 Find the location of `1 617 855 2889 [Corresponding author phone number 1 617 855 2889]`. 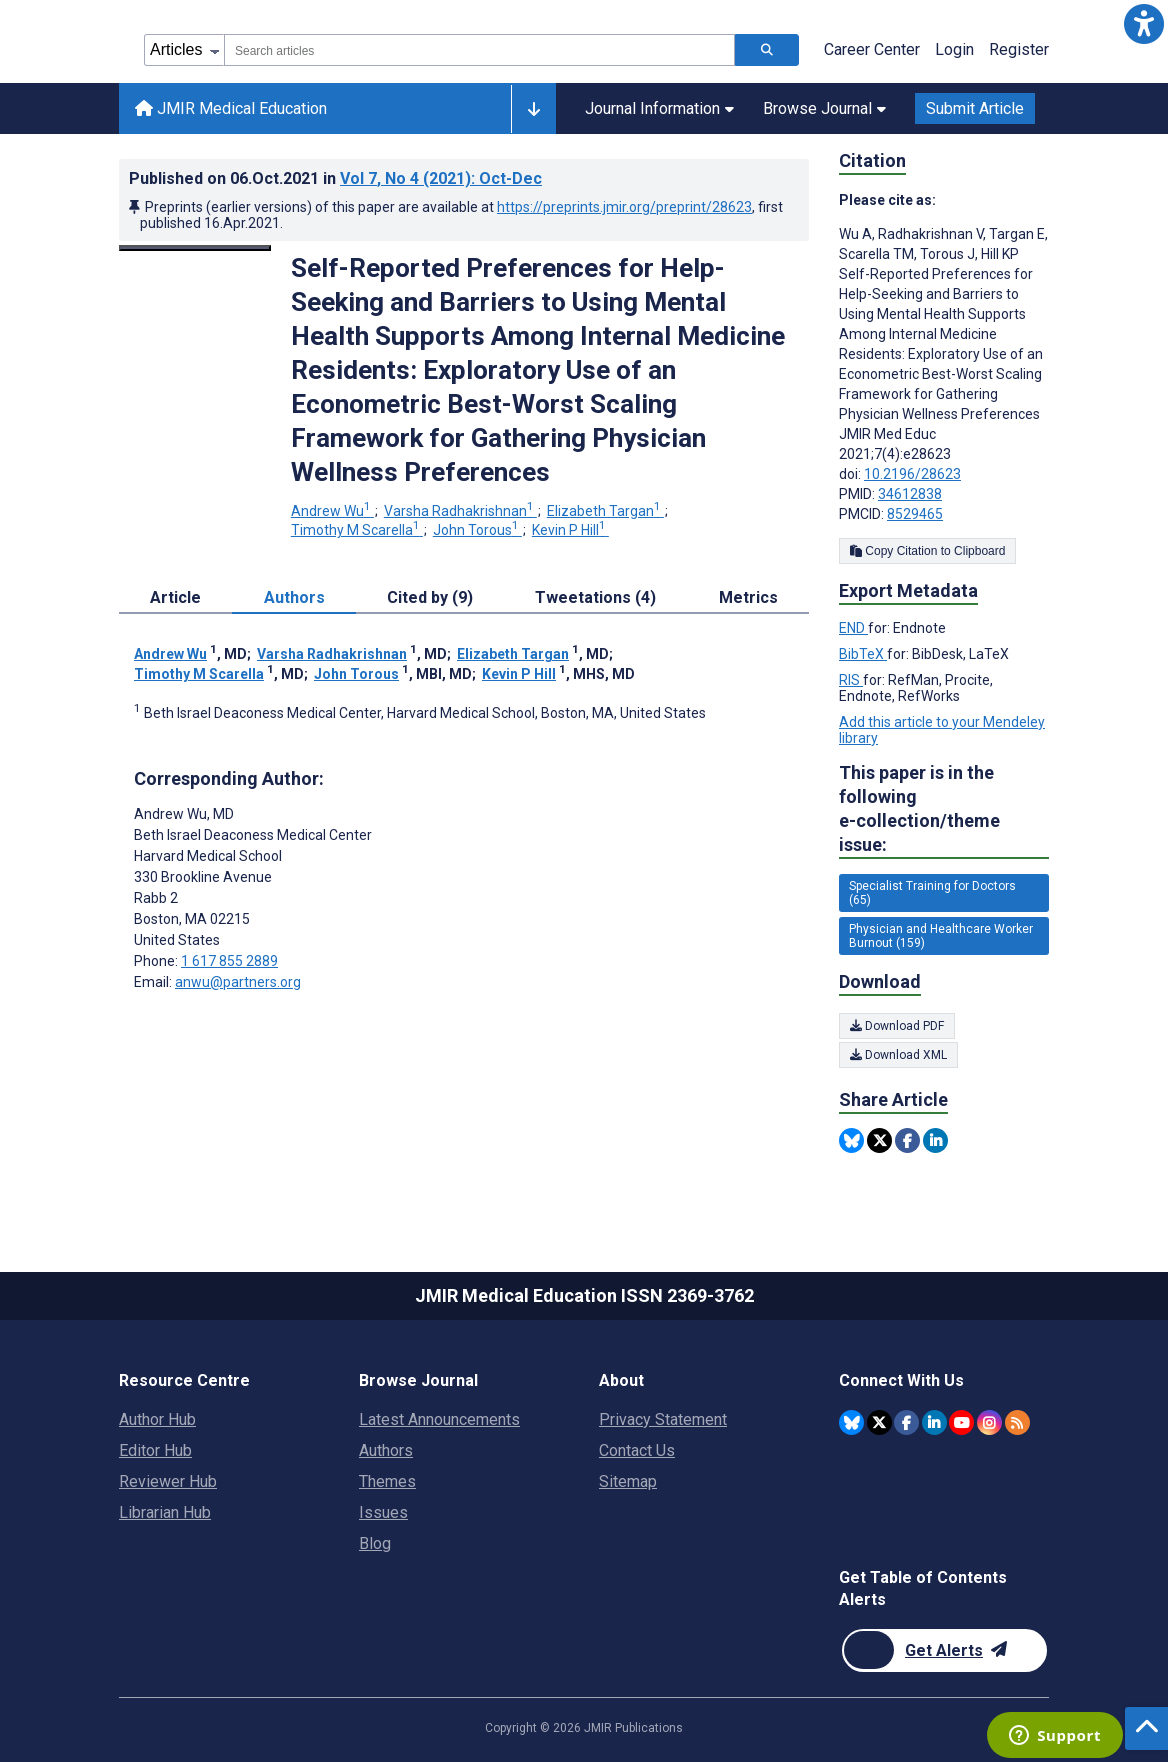

1 617 855 2889 [Corresponding author phone number 1 617 855 2889] is located at coordinates (229, 961).